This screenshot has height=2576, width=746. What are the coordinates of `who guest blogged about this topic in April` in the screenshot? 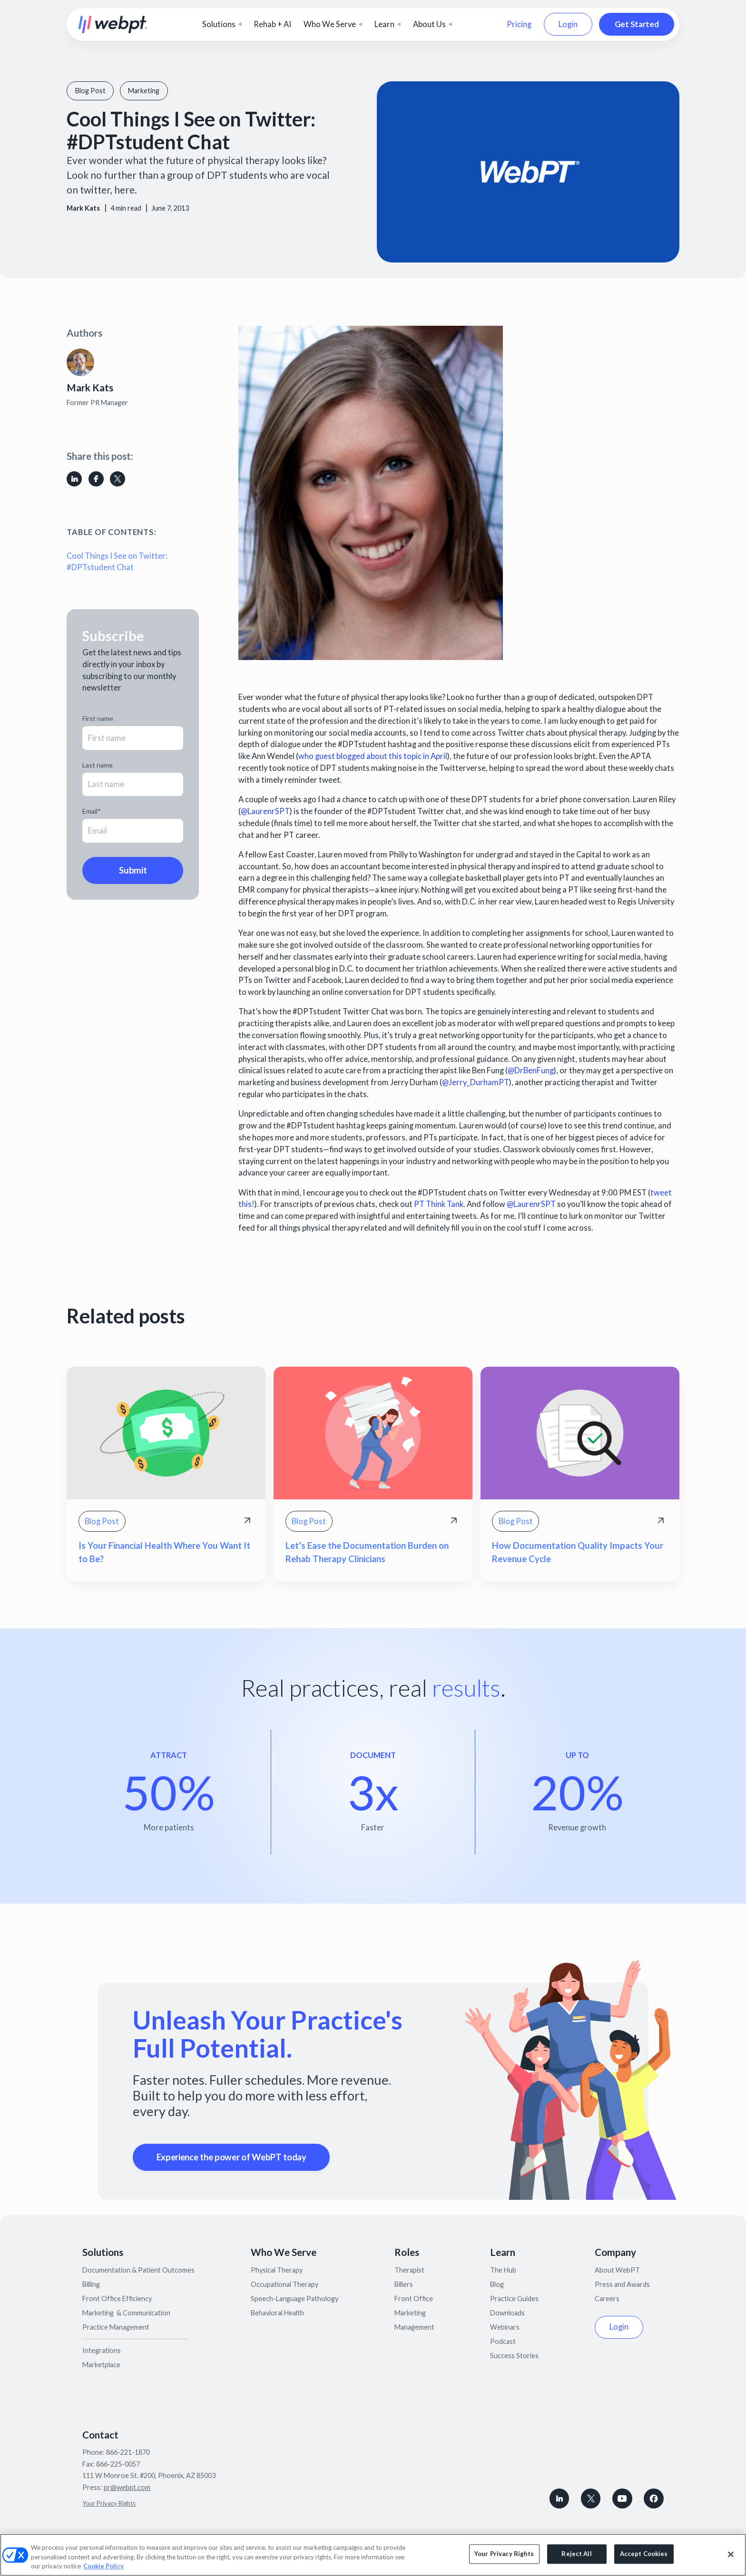 It's located at (372, 756).